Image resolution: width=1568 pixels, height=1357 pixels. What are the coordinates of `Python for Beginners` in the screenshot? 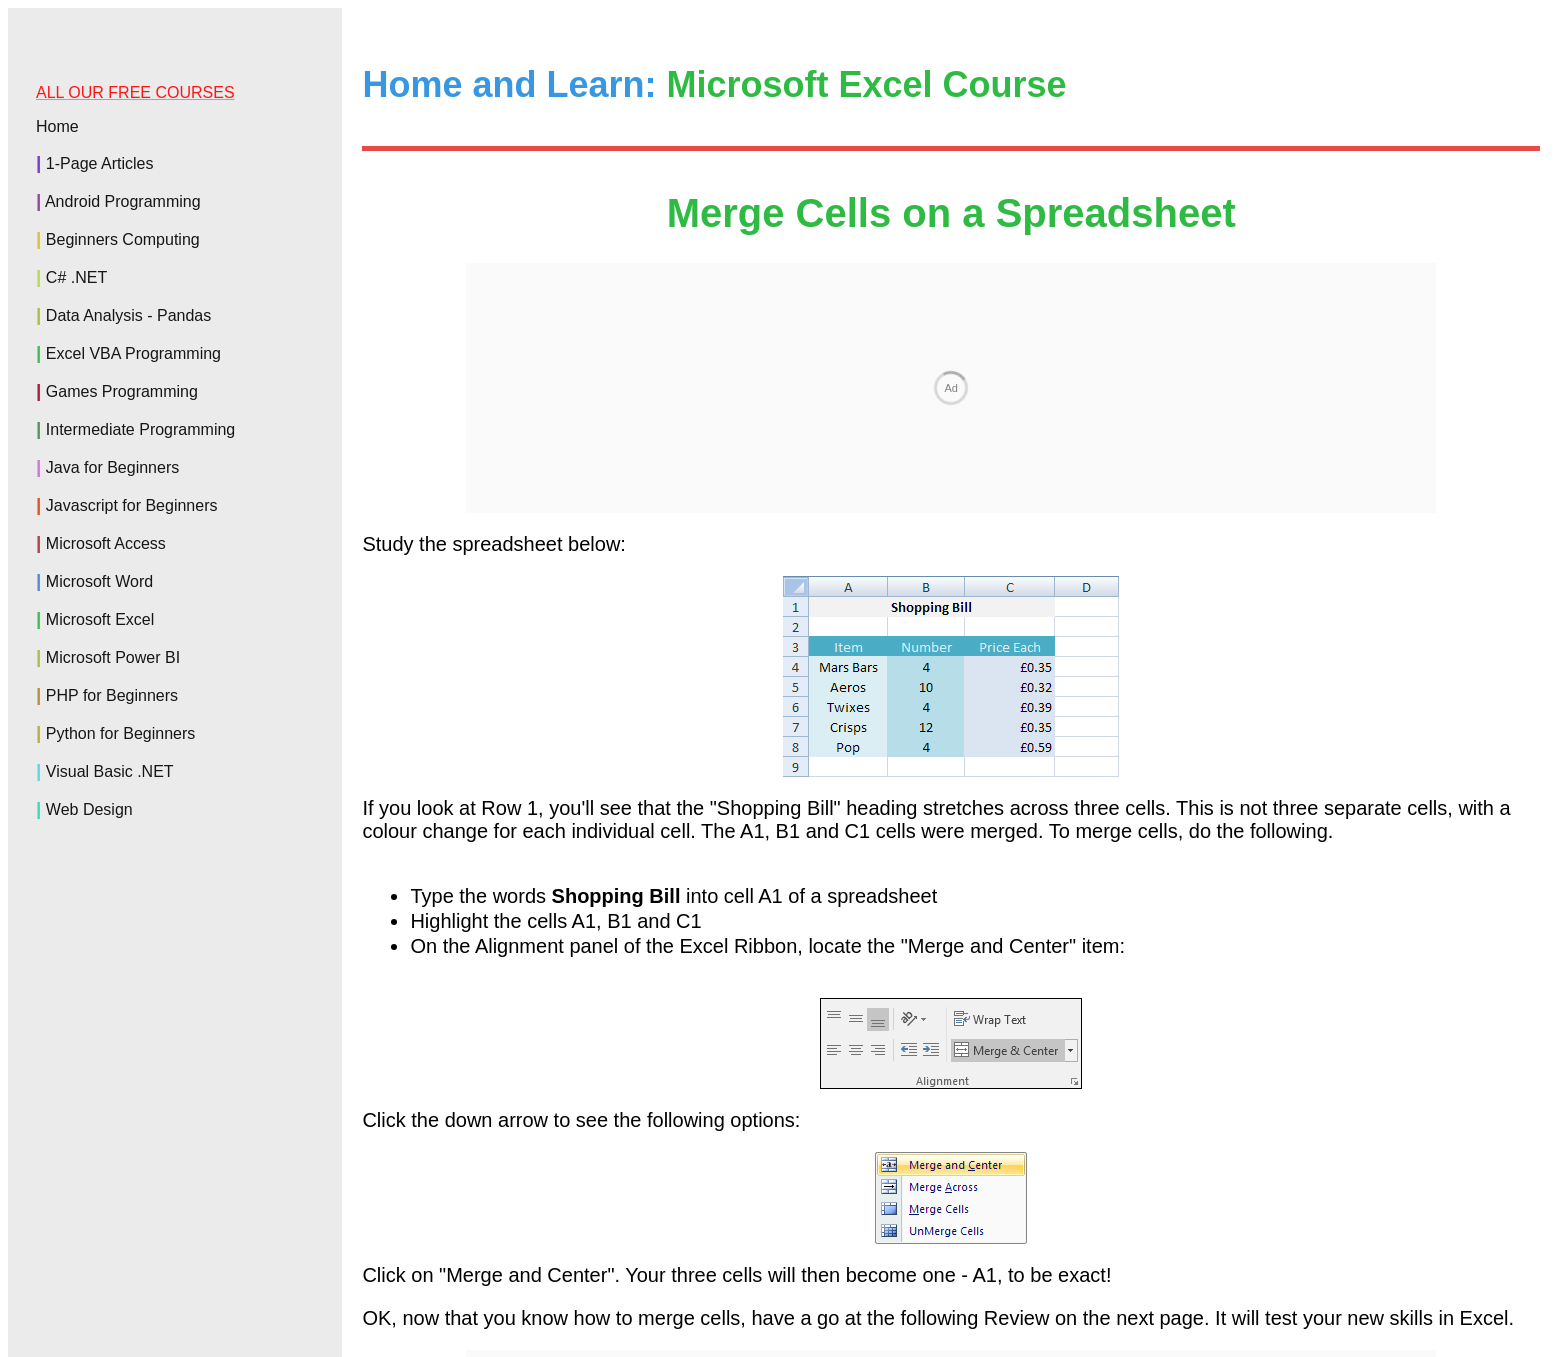 It's located at (120, 733).